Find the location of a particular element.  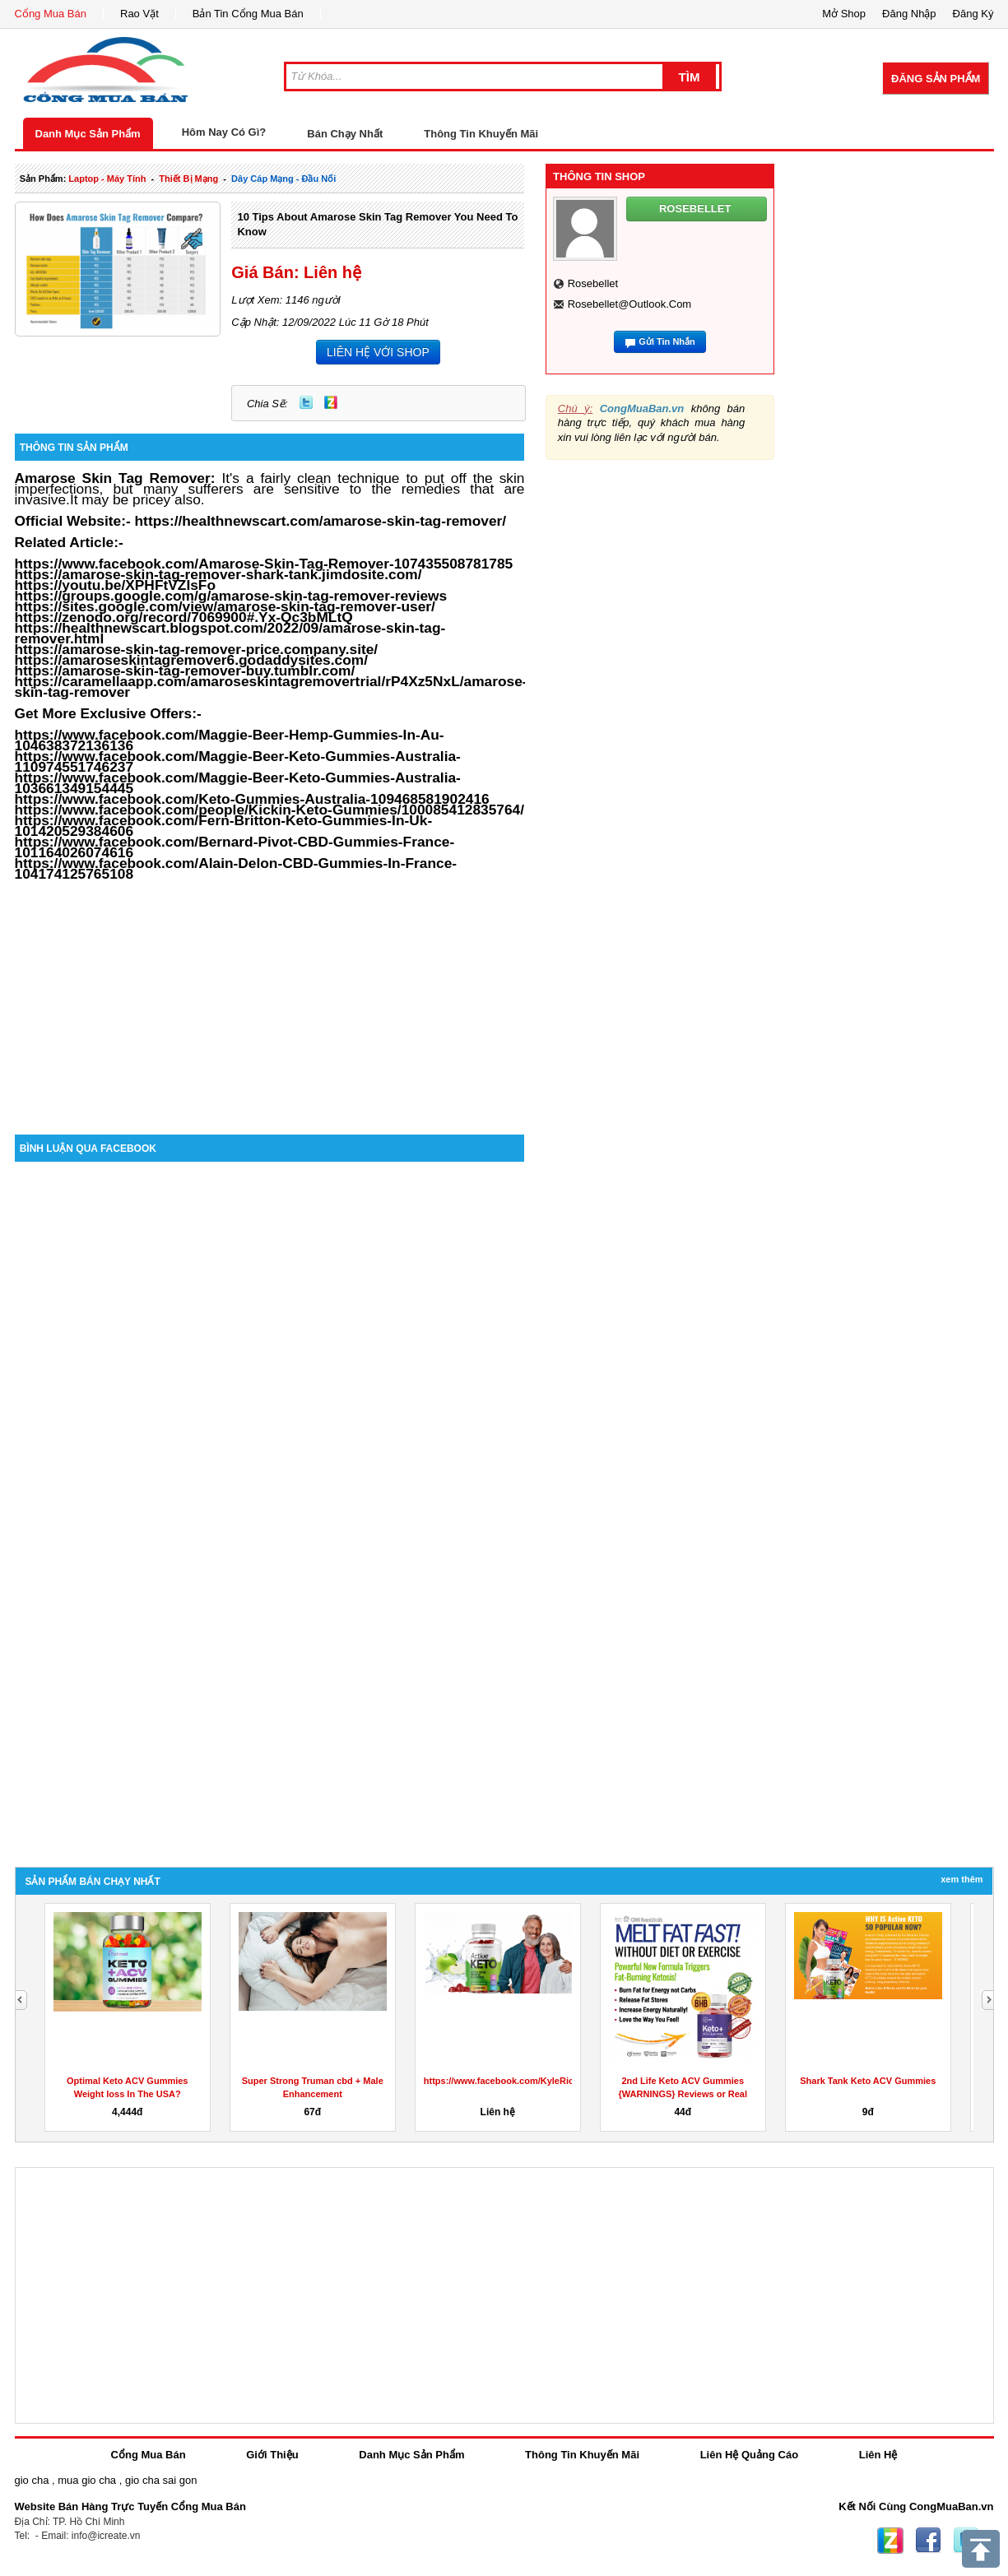

https://www.facebook.com/Maggie-Beer-Hemp-Gummies-In-Au-104638372136136 is located at coordinates (229, 740).